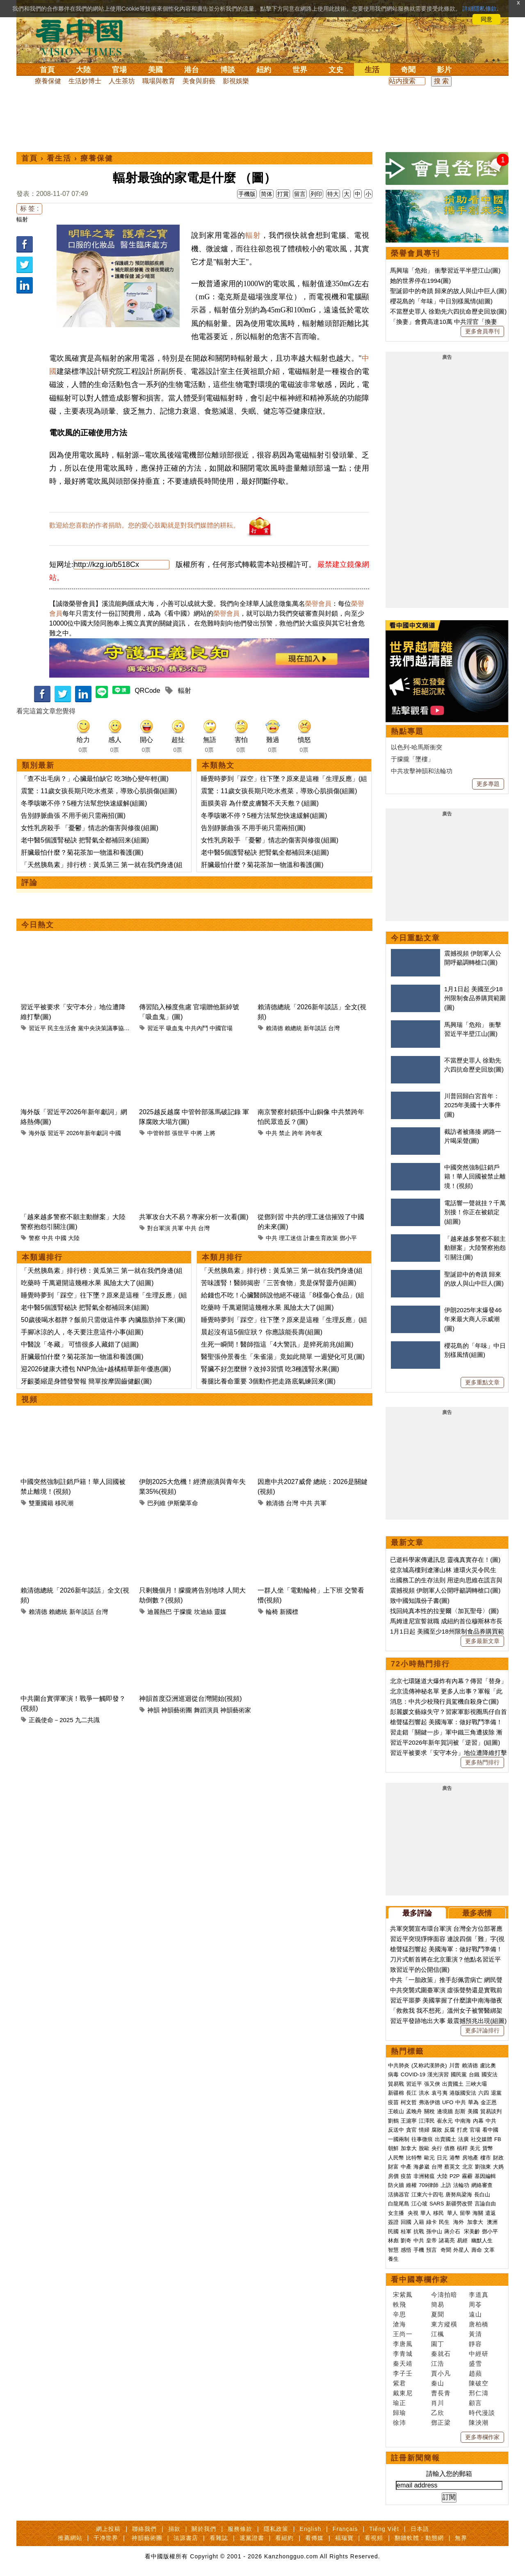 The width and height of the screenshot is (525, 2576). What do you see at coordinates (406, 2250) in the screenshot?
I see `感悟` at bounding box center [406, 2250].